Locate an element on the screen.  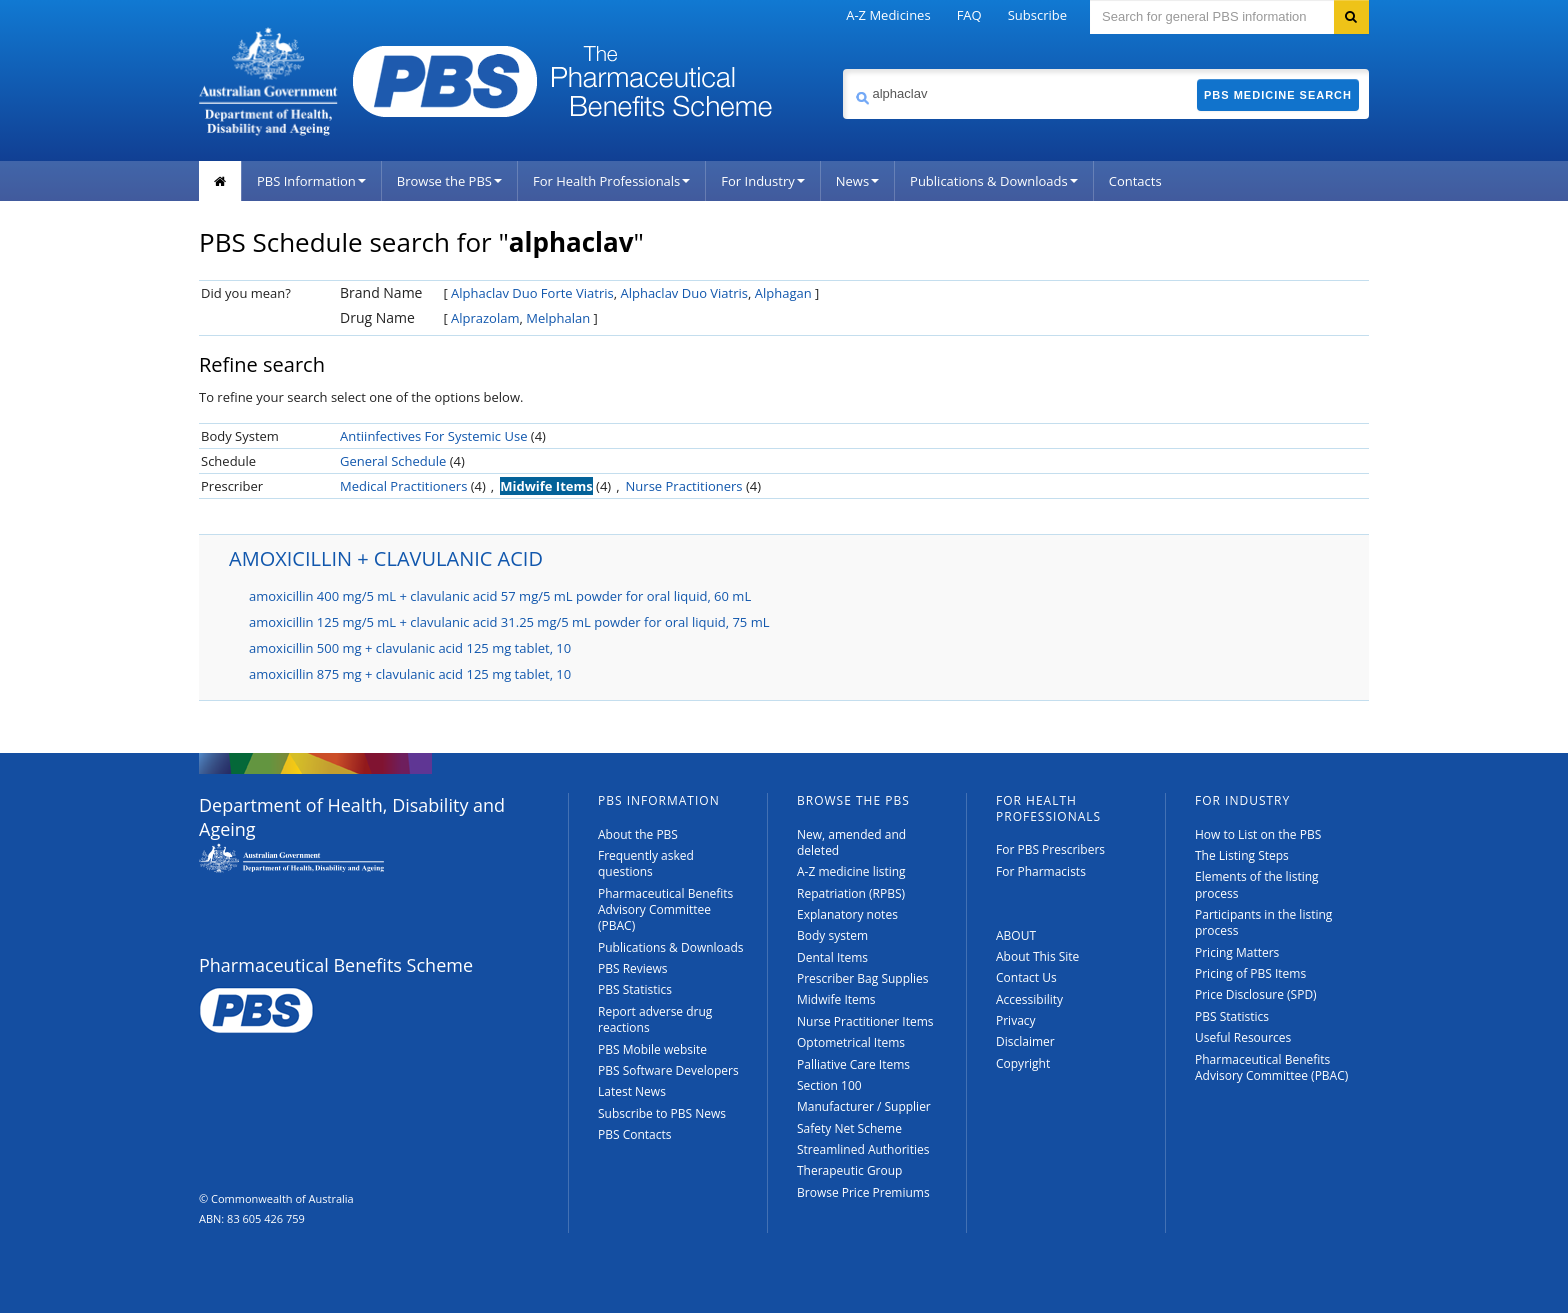
Contact Us is located at coordinates (1026, 977).